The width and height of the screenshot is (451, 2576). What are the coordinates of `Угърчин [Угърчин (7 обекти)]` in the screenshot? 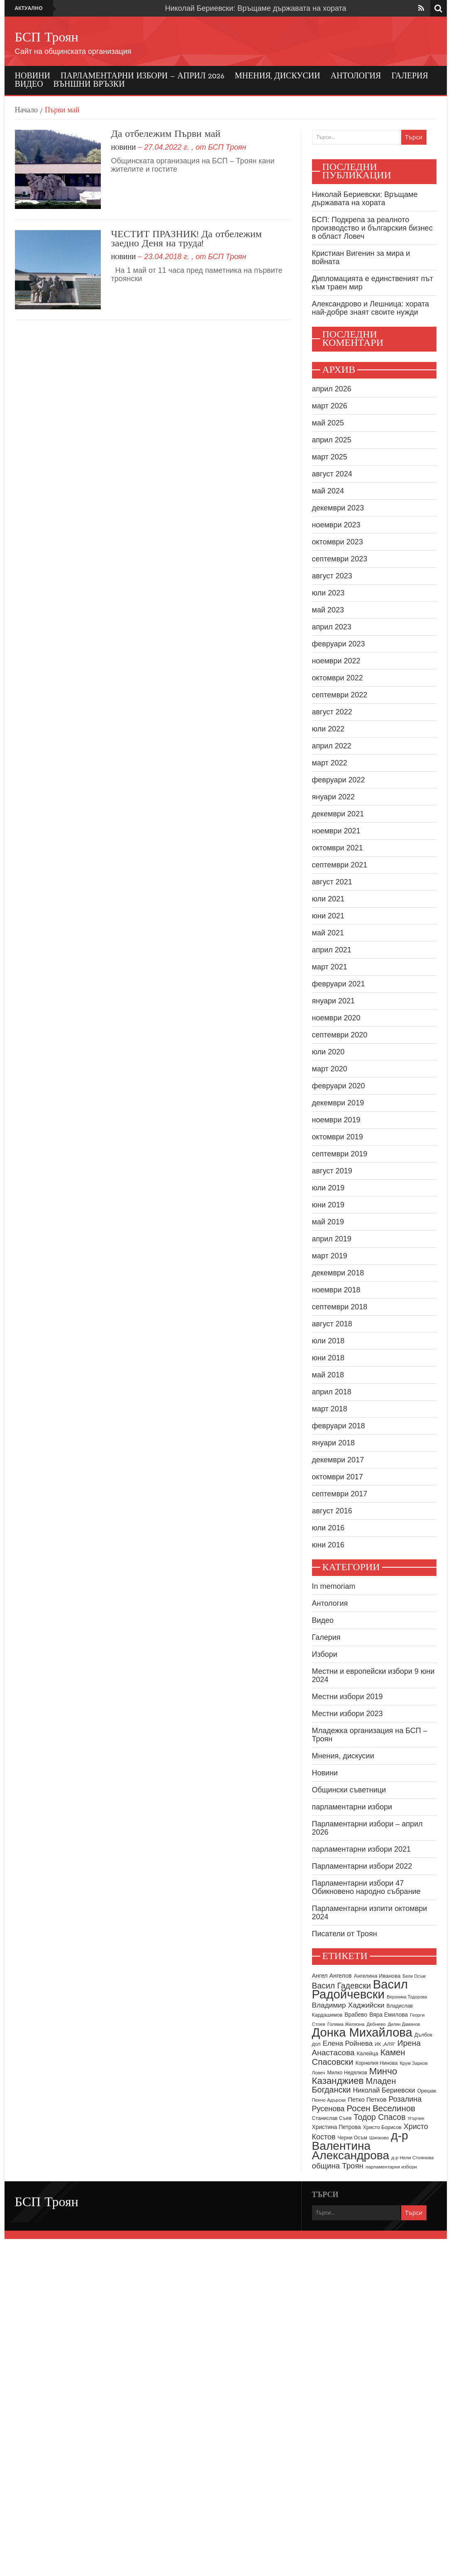 It's located at (415, 2118).